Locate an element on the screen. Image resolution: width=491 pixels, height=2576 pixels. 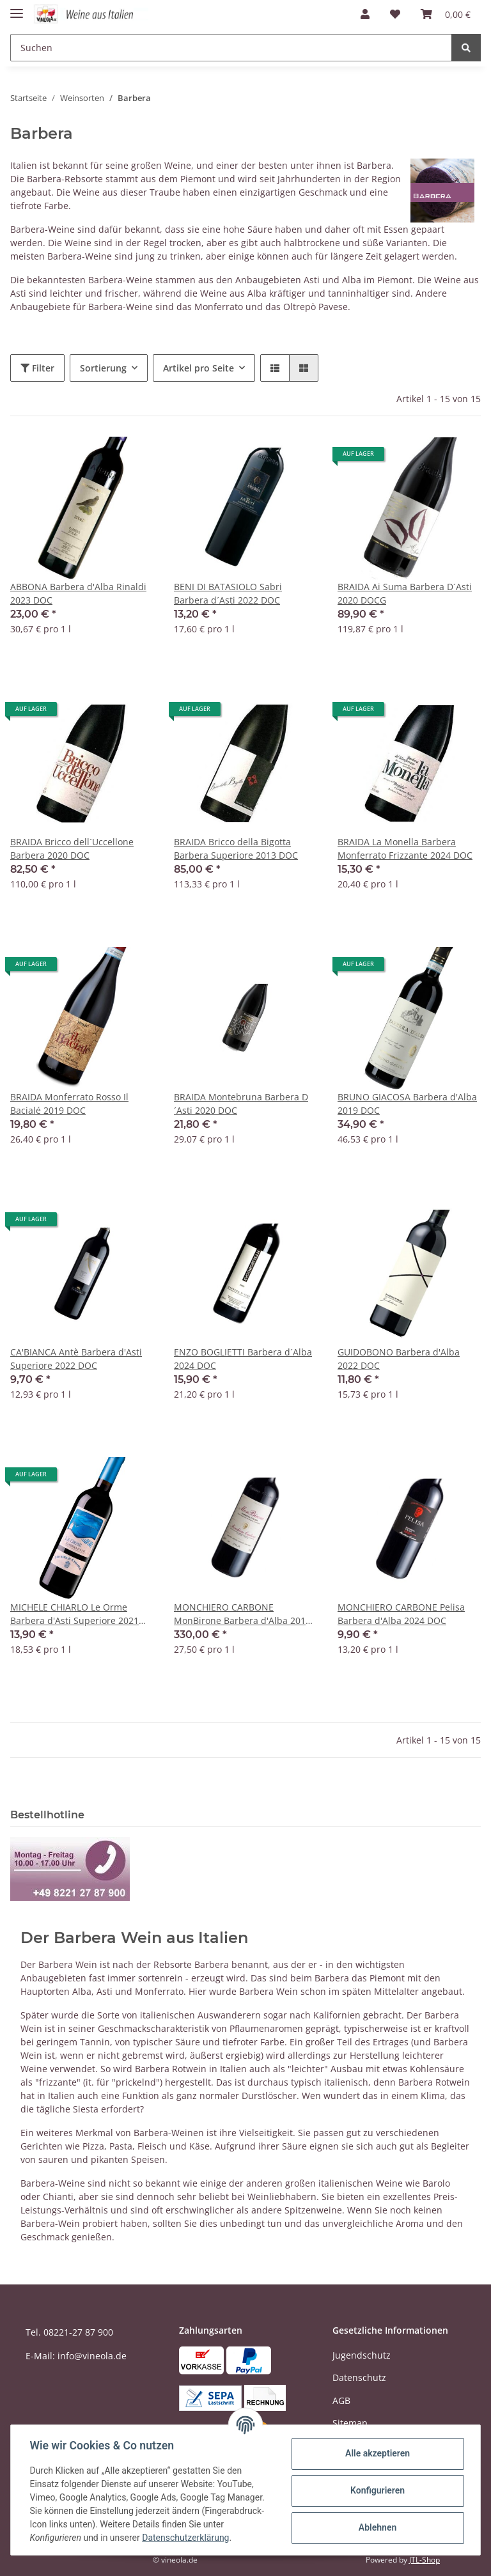
Ablehnen is located at coordinates (375, 2527).